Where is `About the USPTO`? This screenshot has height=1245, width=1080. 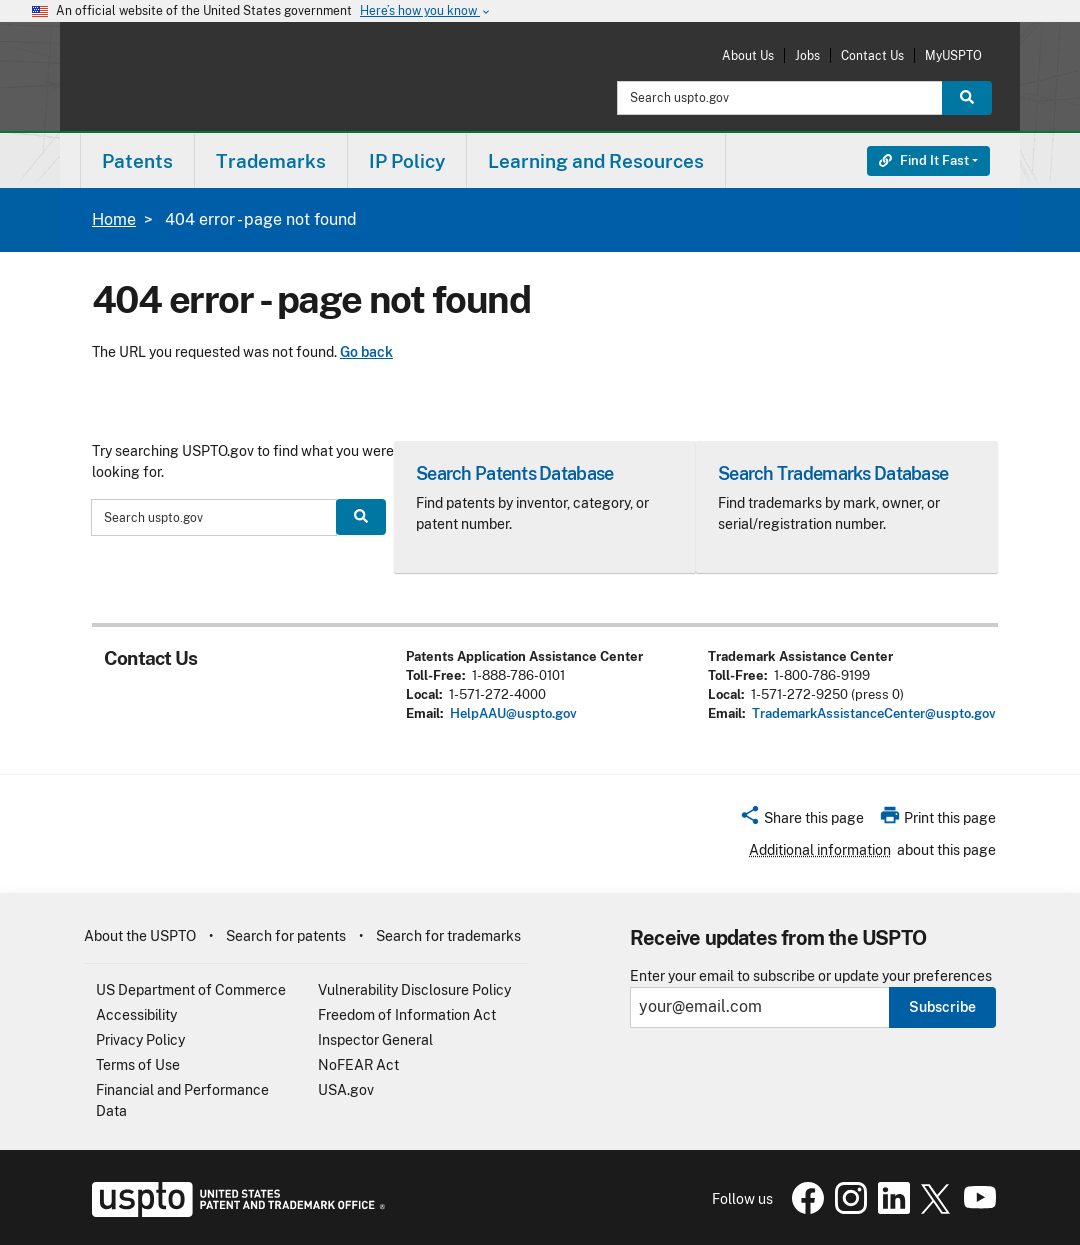
About the USPTO is located at coordinates (140, 936).